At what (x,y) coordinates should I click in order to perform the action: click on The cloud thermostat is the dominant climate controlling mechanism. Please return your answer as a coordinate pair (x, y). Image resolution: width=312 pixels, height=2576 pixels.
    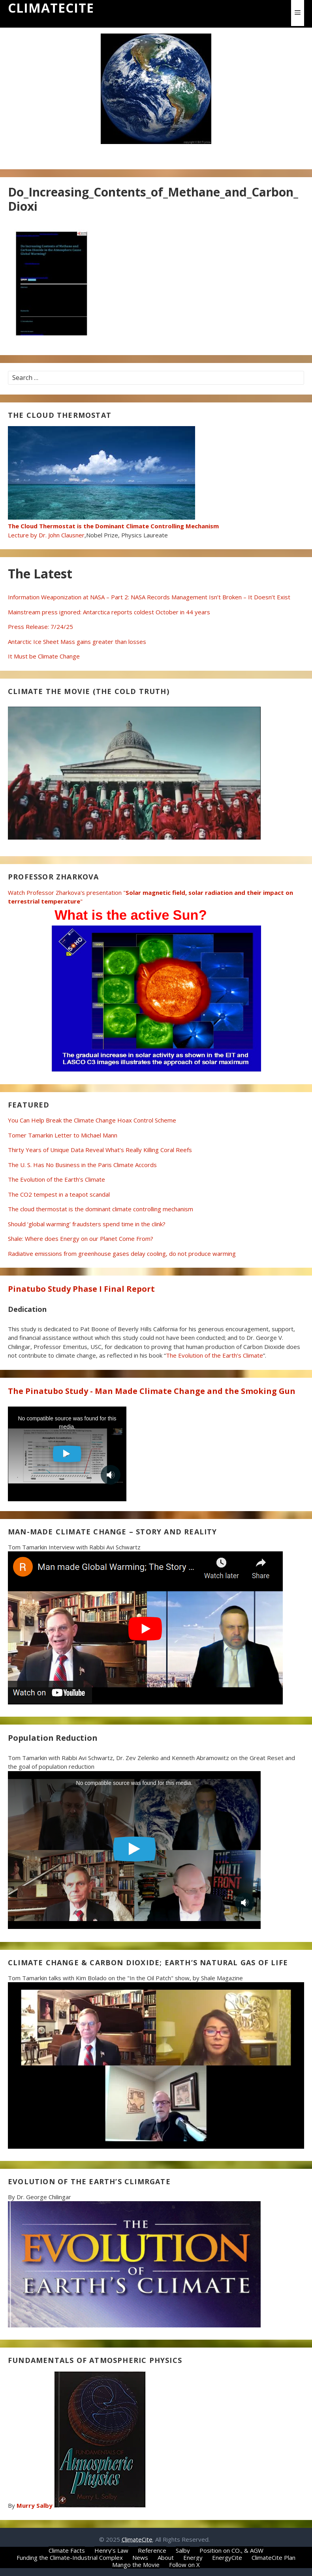
    Looking at the image, I should click on (100, 1209).